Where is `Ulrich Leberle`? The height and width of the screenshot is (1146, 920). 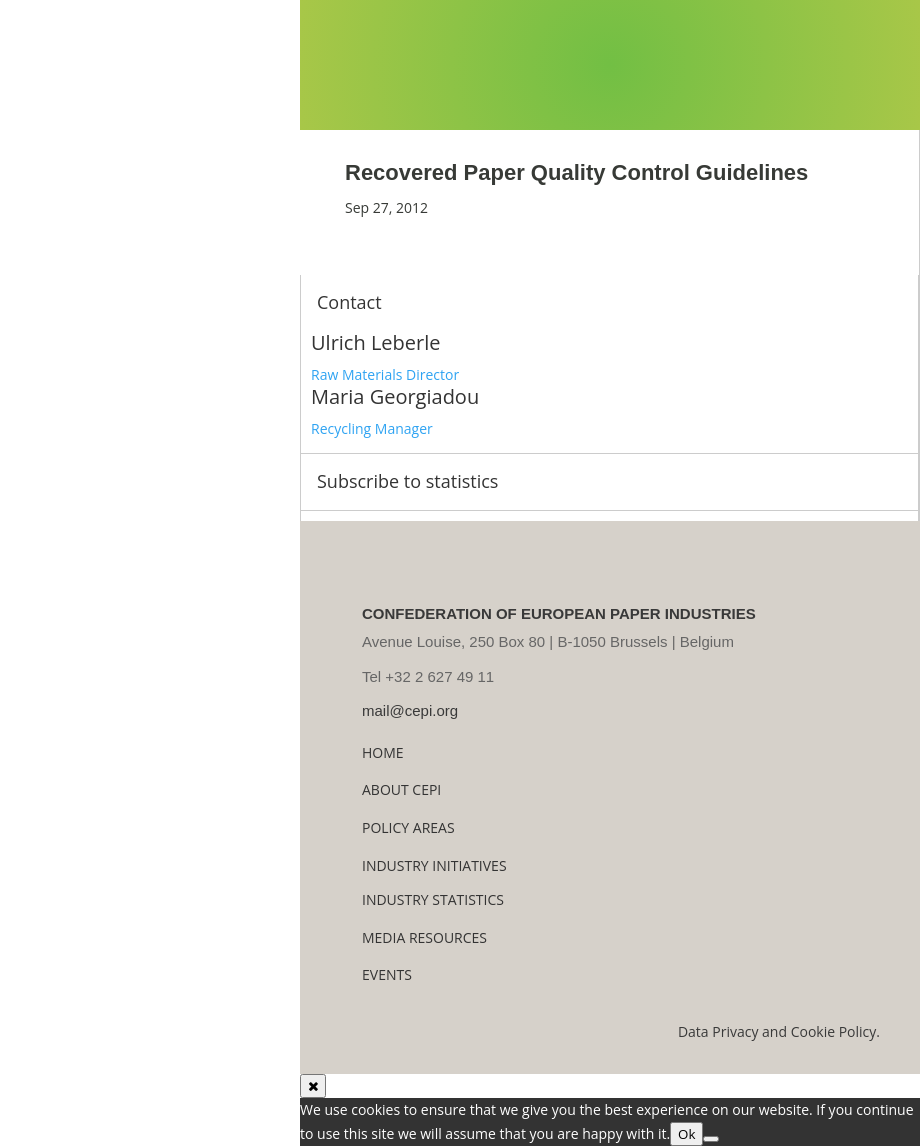
Ulrich Leberle is located at coordinates (375, 342).